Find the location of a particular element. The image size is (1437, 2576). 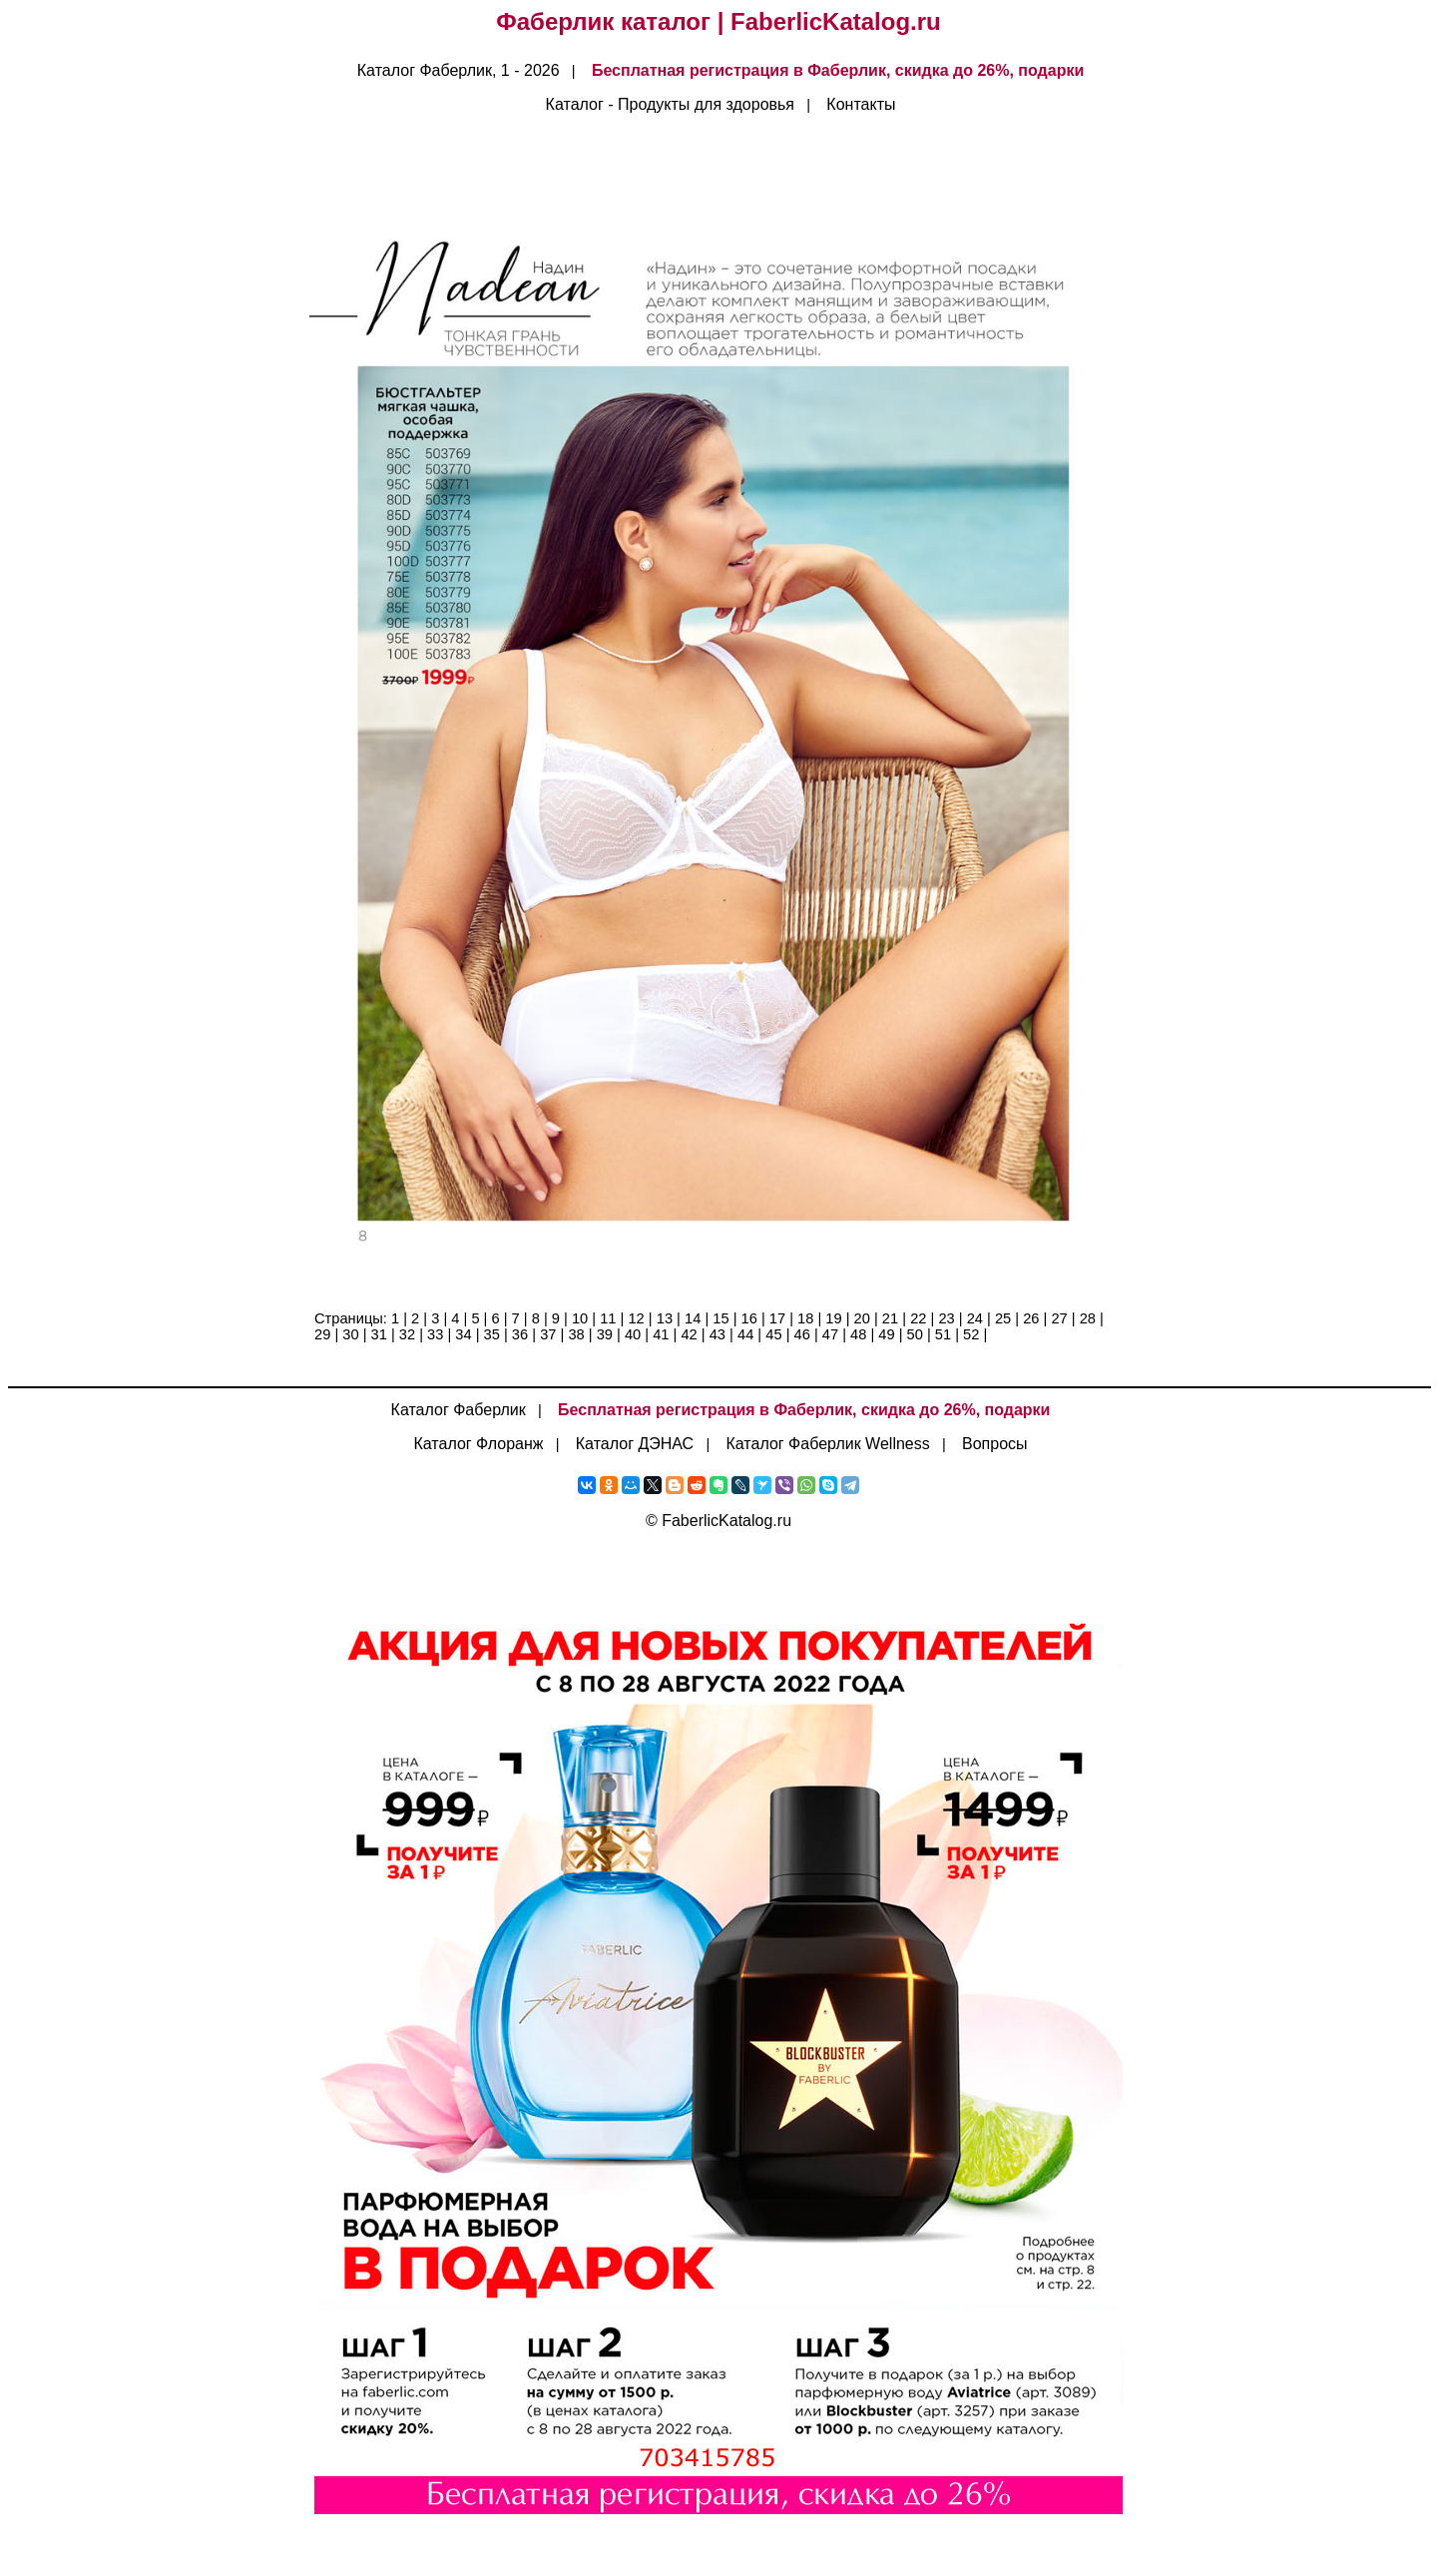

13 is located at coordinates (665, 1318).